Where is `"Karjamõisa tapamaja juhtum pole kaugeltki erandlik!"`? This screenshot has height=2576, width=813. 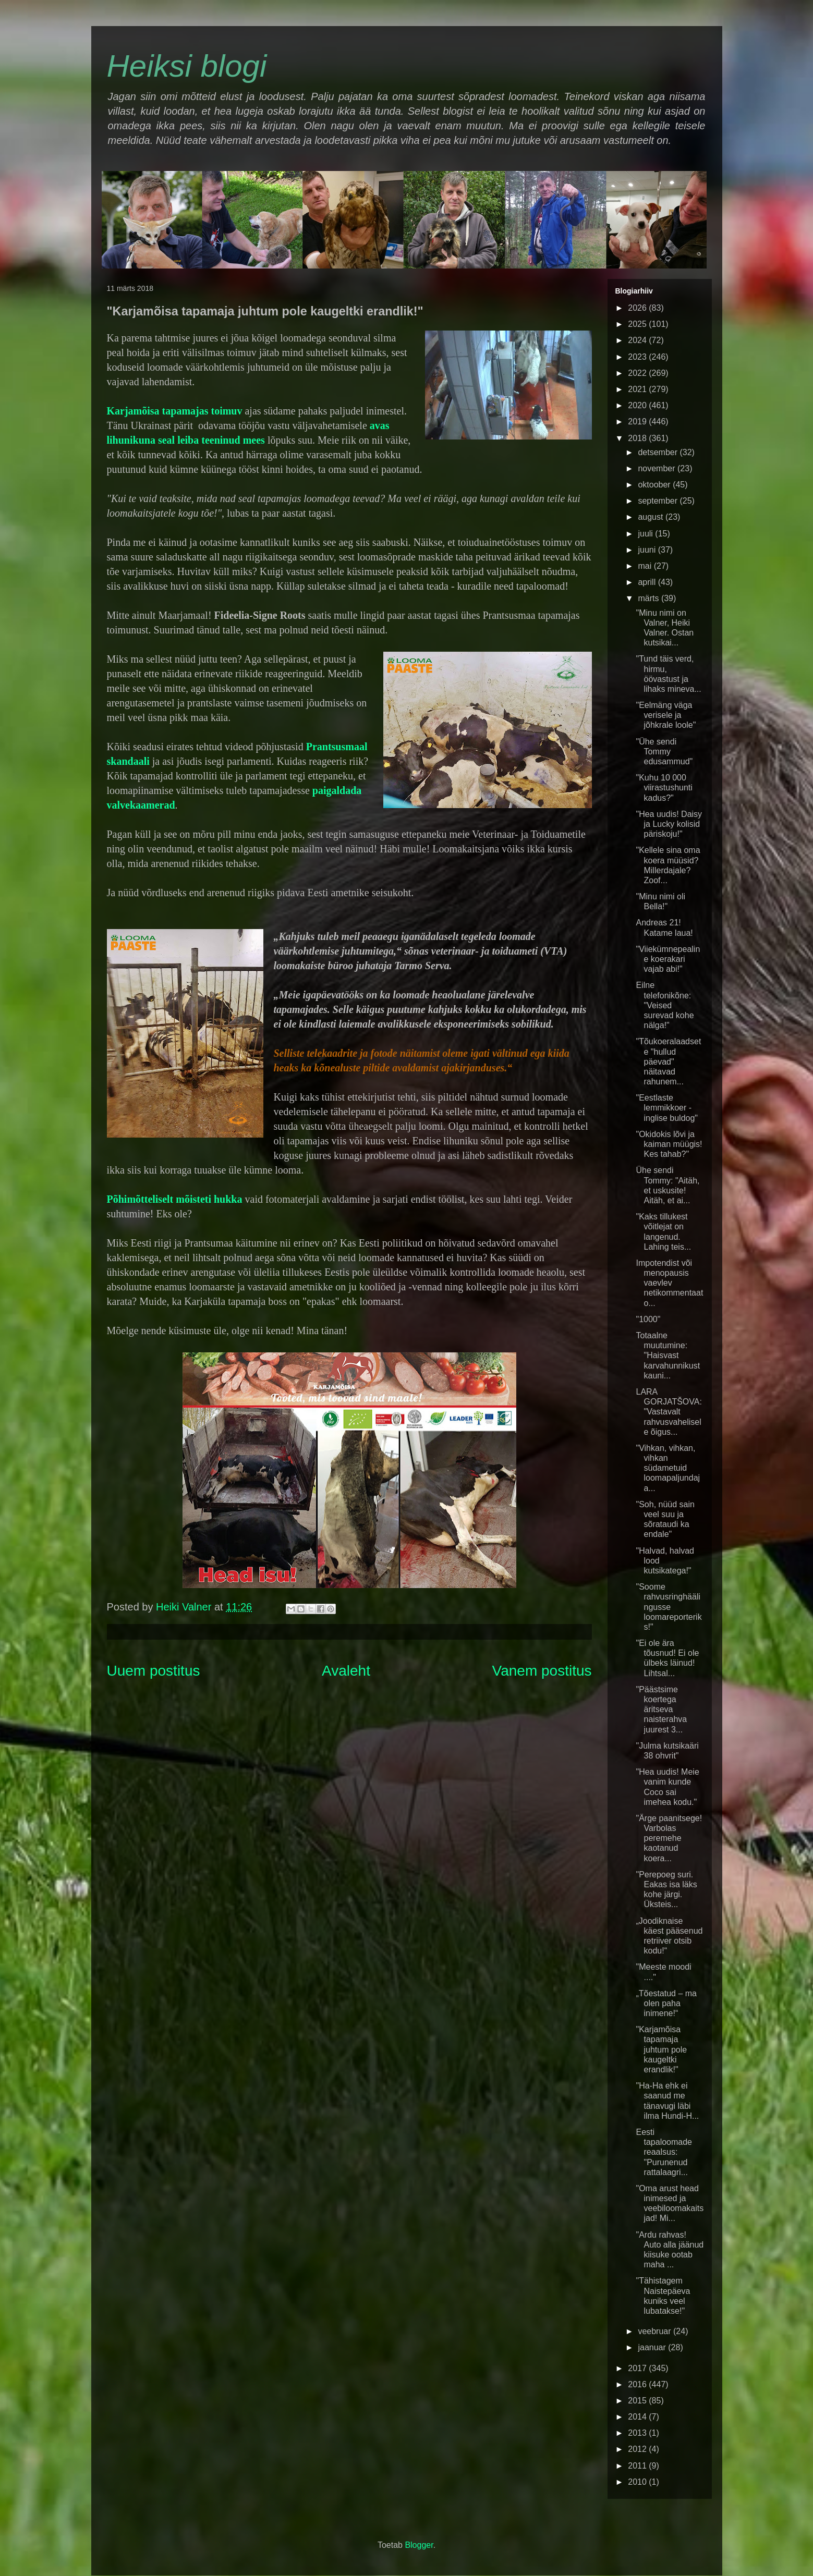
"Karjamõisa tapamaja juhtum pole kaugeltki erandlik!" is located at coordinates (661, 2049).